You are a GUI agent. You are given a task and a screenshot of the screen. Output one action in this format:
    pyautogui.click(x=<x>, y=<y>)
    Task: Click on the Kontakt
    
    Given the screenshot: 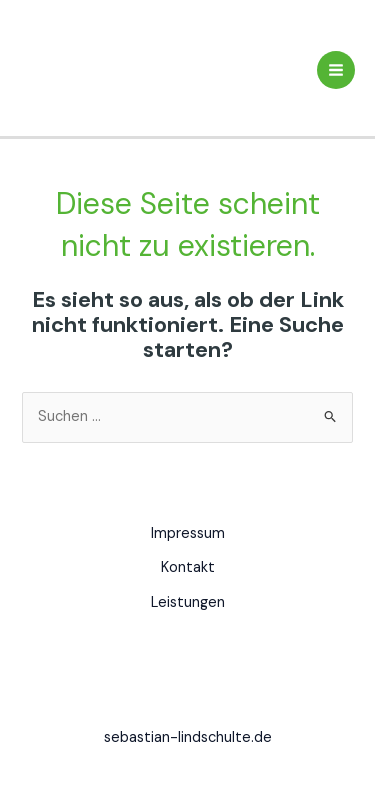 What is the action you would take?
    pyautogui.click(x=188, y=567)
    